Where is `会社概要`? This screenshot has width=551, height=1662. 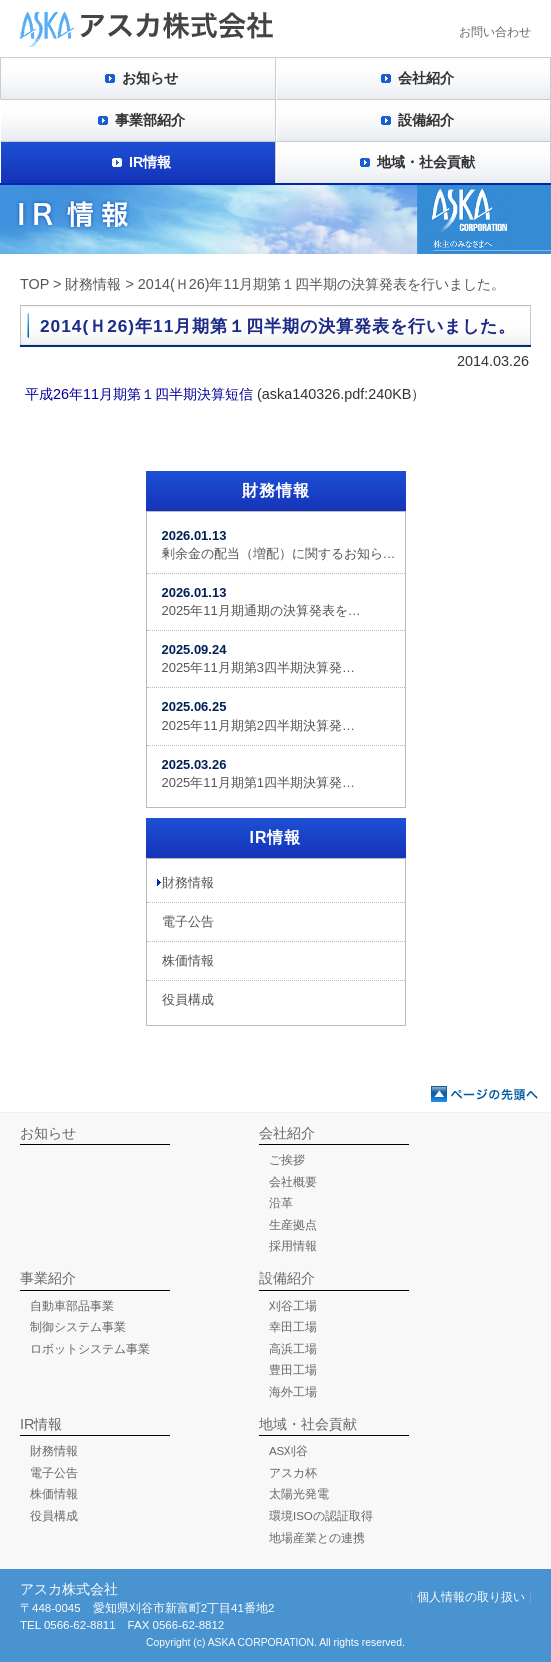 会社概要 is located at coordinates (293, 1182).